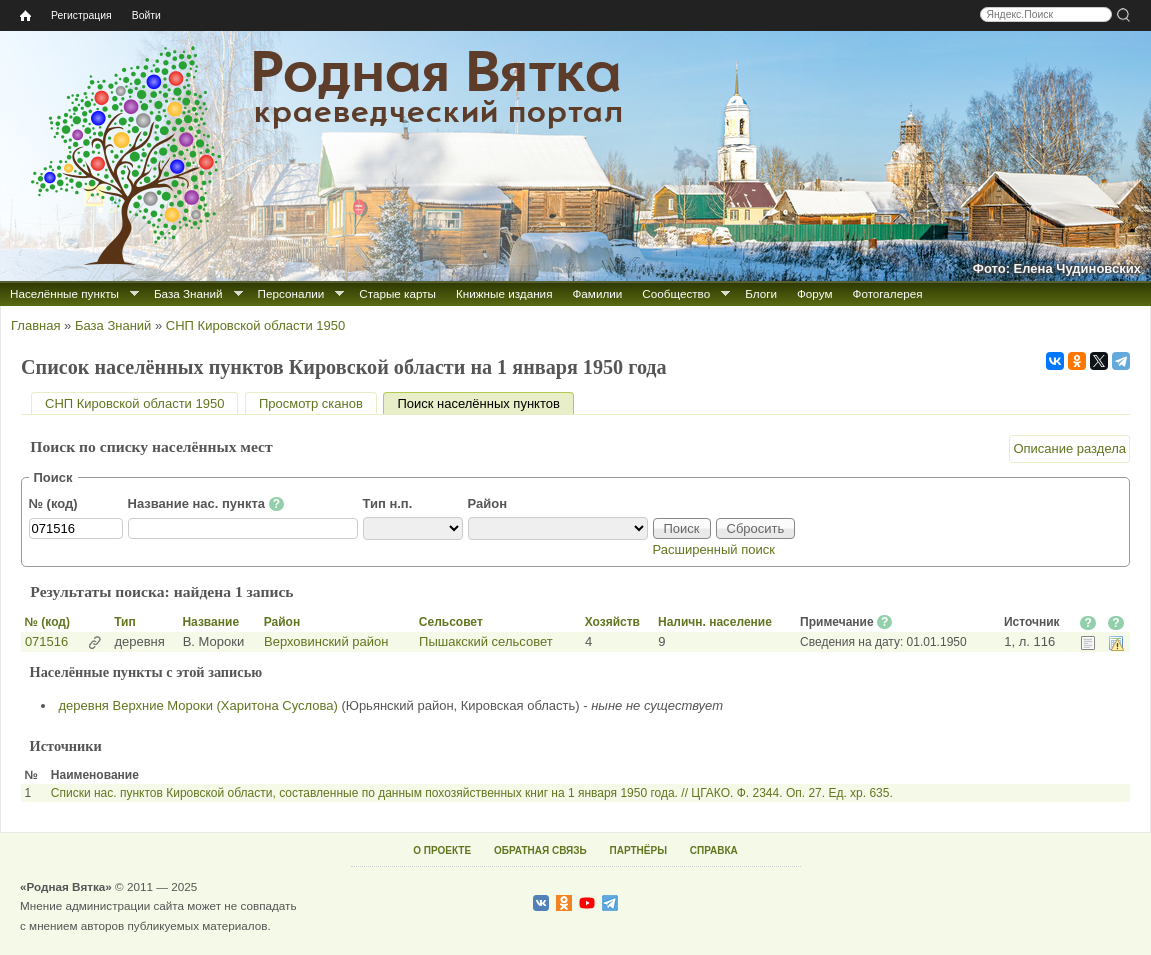  What do you see at coordinates (125, 622) in the screenshot?
I see `Тип` at bounding box center [125, 622].